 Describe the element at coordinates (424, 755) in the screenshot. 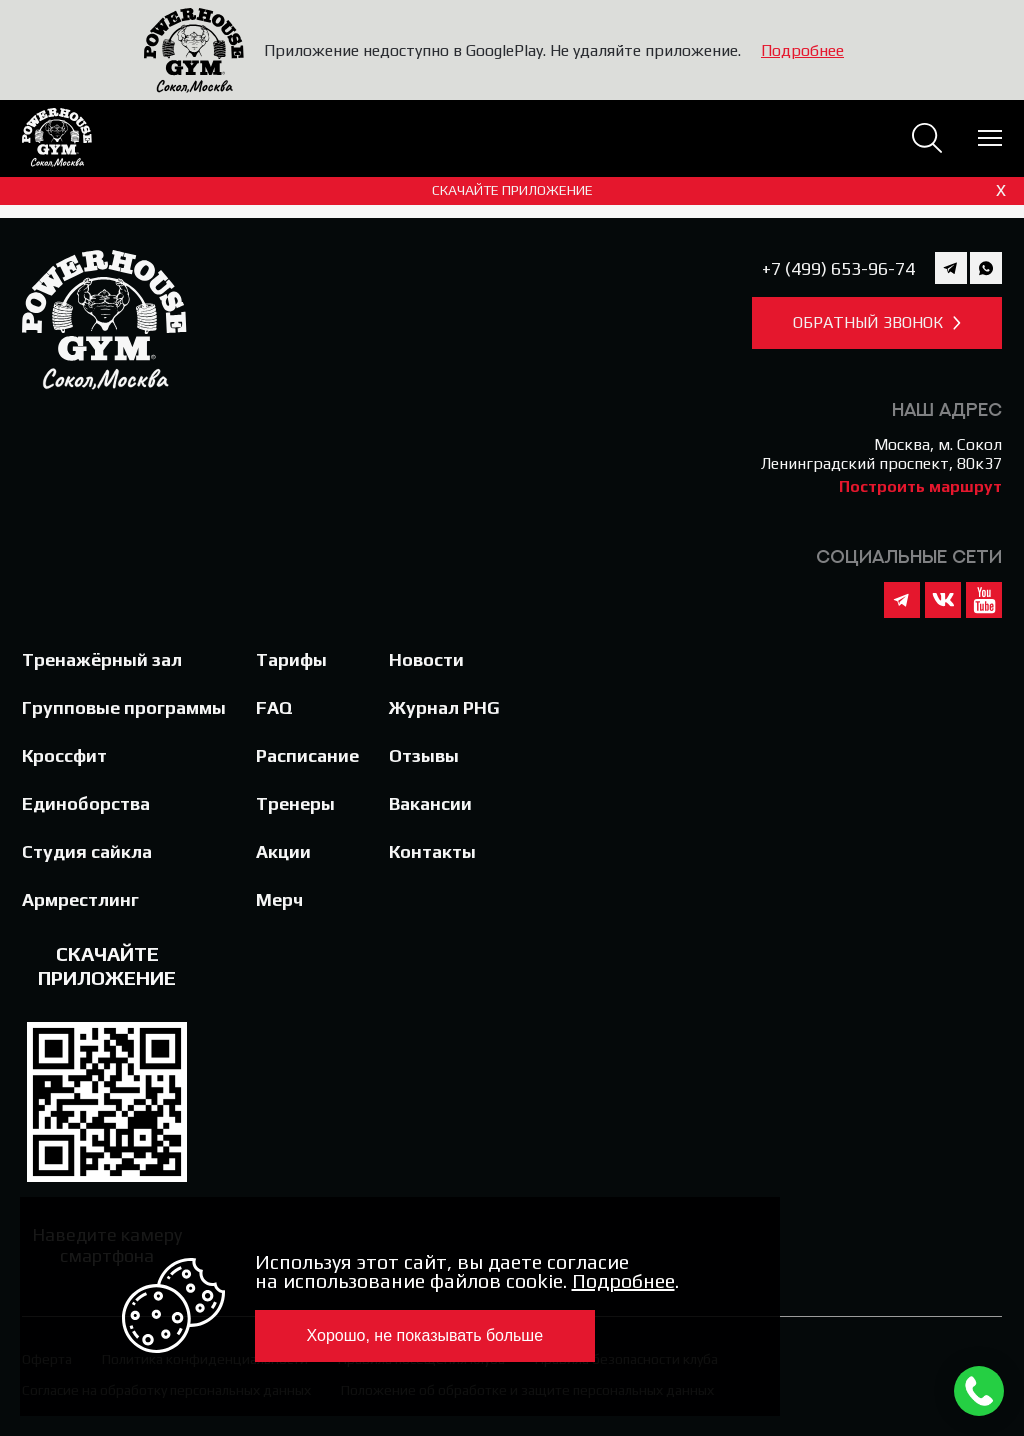

I see `Отзывы` at that location.